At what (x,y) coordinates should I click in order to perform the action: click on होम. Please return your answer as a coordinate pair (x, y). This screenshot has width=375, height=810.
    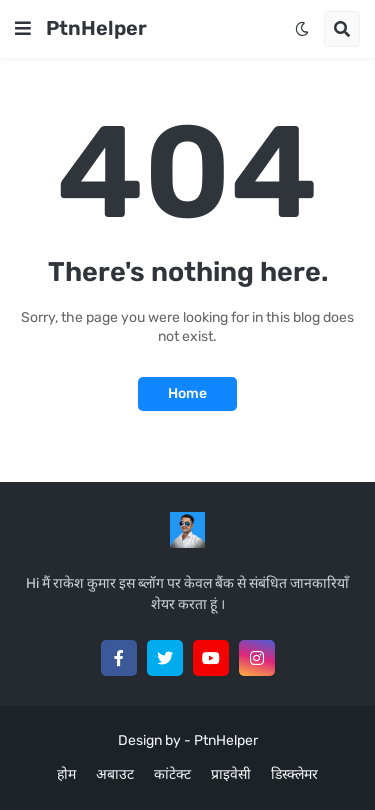
    Looking at the image, I should click on (66, 774).